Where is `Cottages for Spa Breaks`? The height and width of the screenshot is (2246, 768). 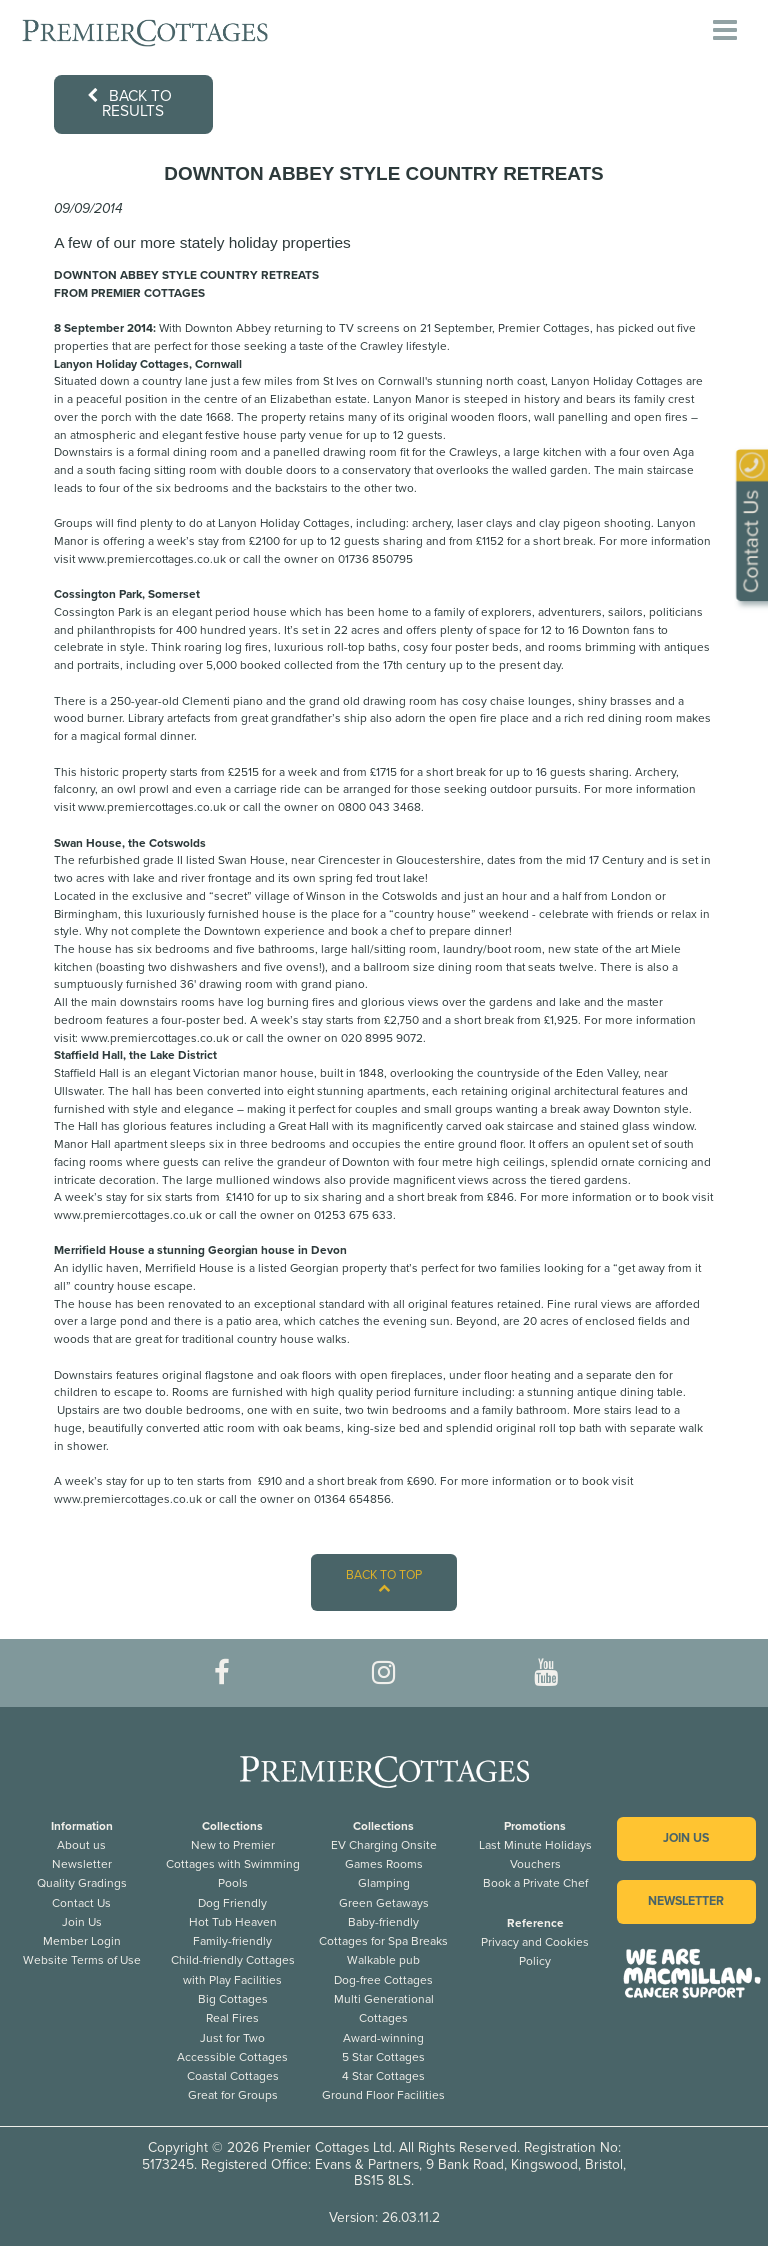
Cottages for Spa Breaks is located at coordinates (383, 1941).